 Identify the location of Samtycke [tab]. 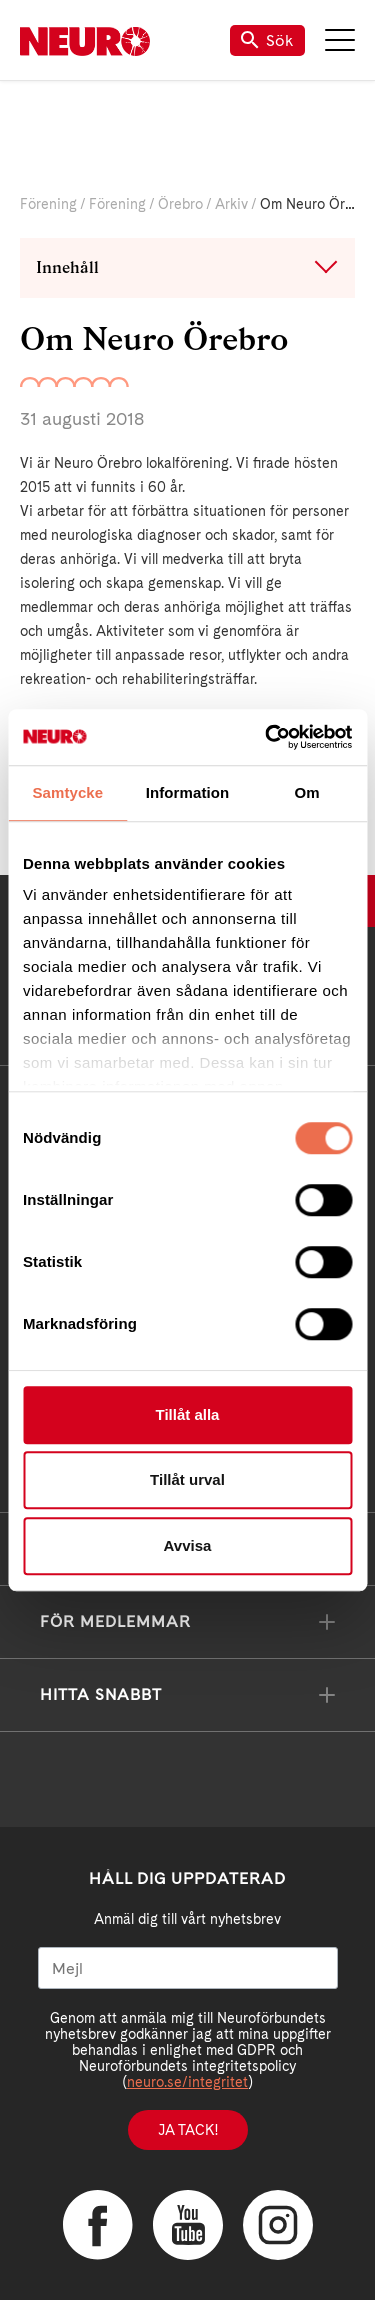
(67, 792).